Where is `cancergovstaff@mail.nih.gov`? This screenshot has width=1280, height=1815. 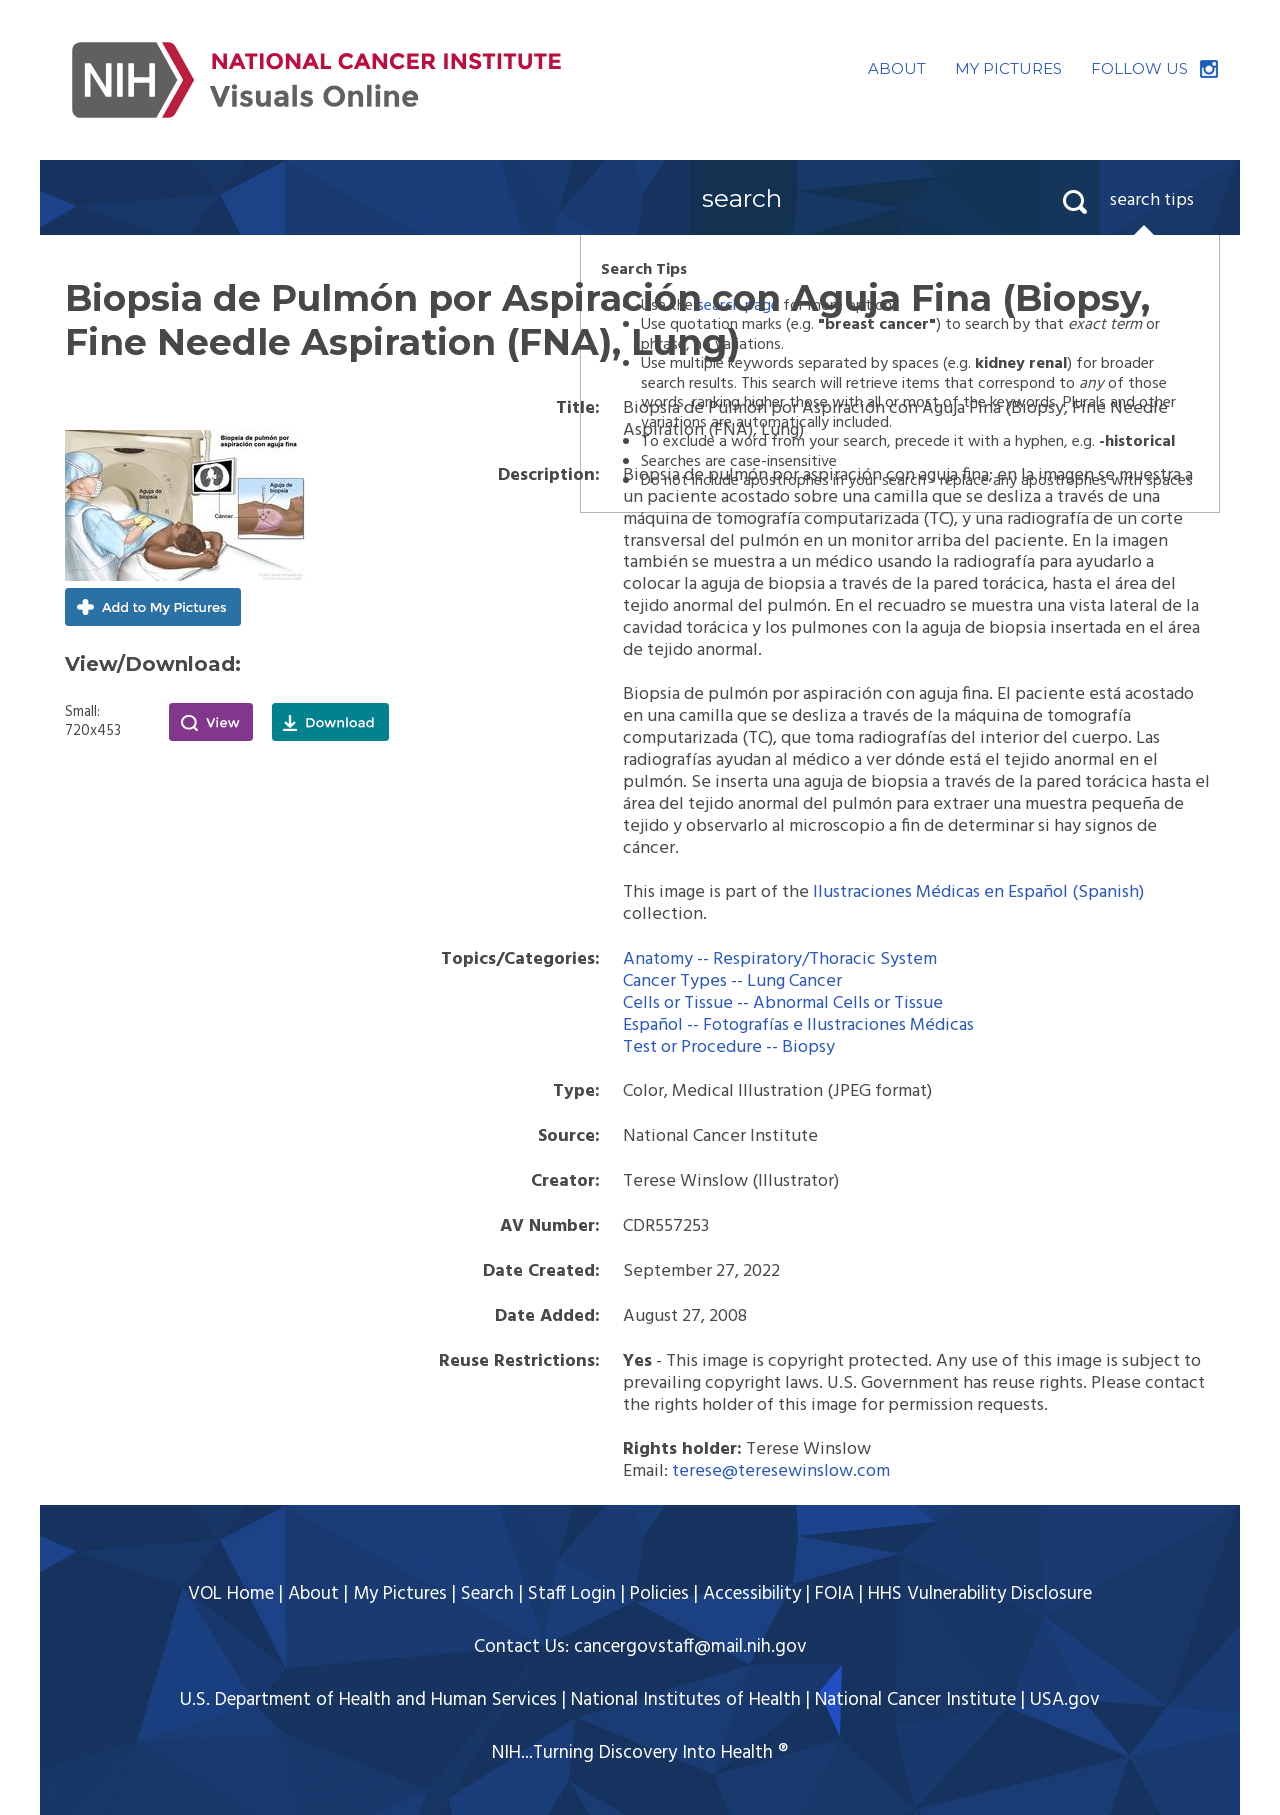
cancergovstaff@mail.nih.gov is located at coordinates (690, 1647).